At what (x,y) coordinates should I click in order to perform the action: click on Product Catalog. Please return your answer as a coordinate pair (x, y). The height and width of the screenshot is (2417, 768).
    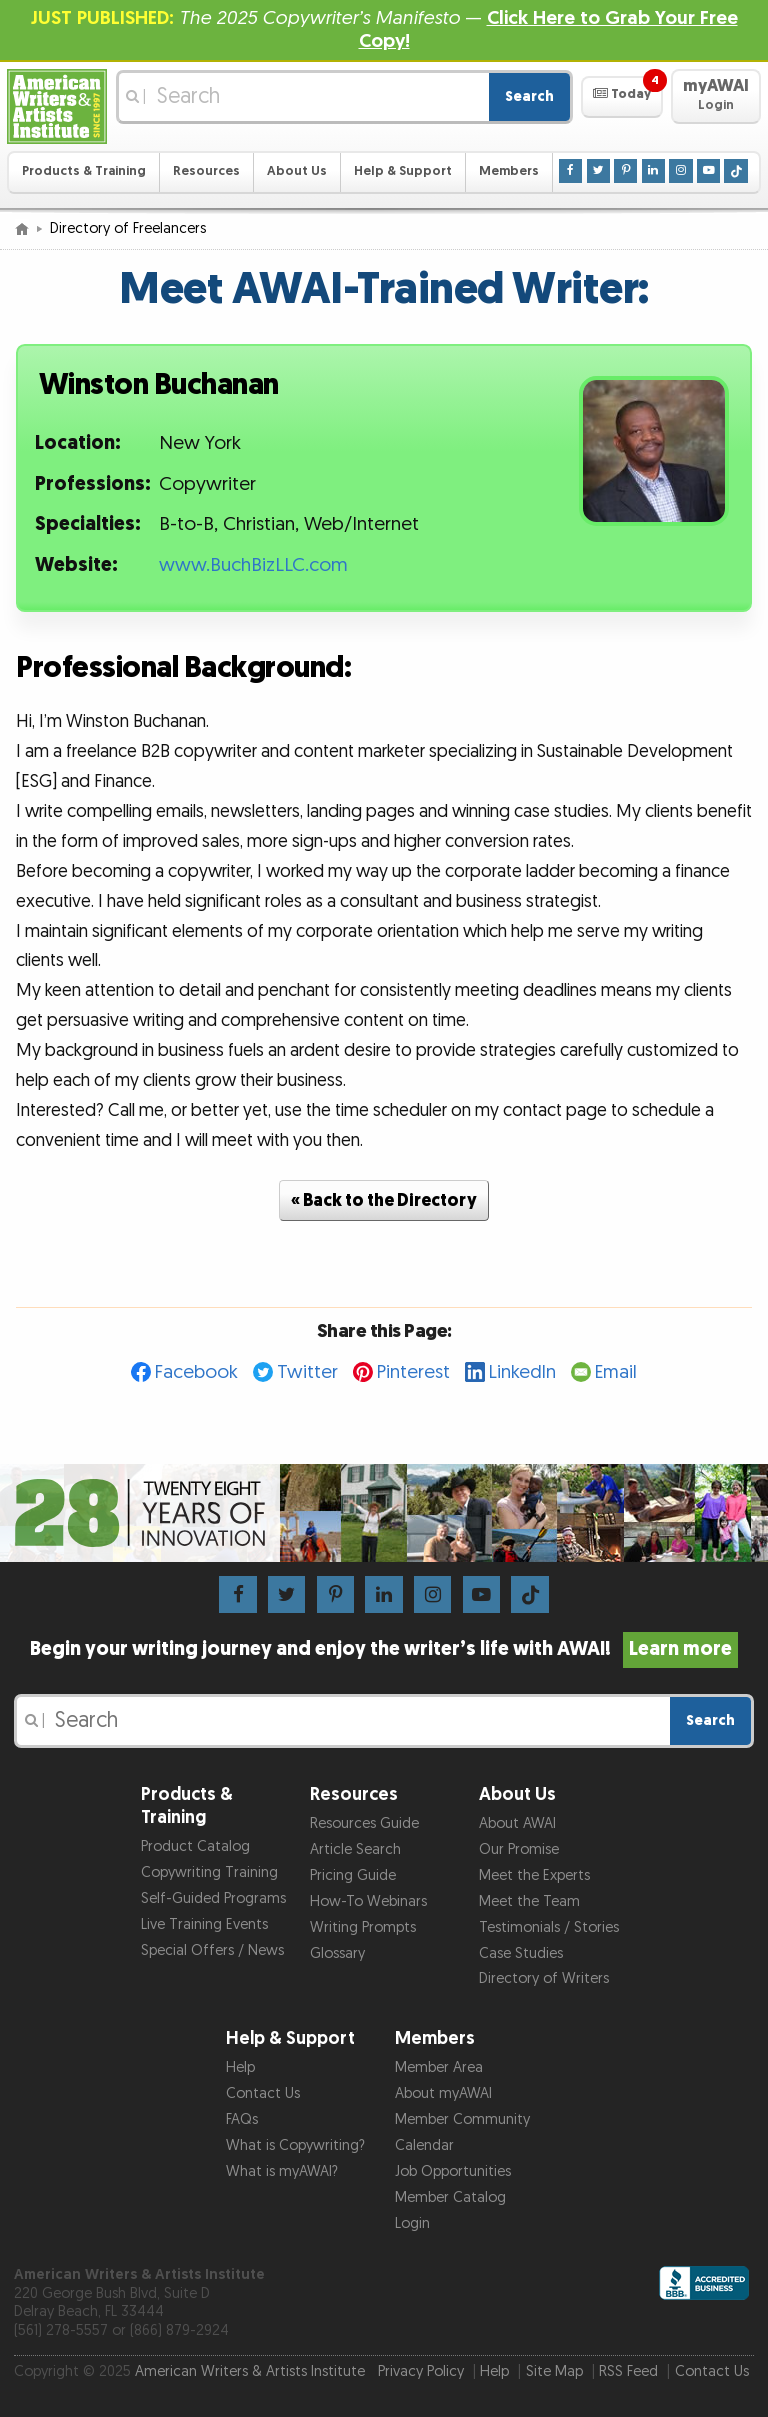
    Looking at the image, I should click on (195, 1846).